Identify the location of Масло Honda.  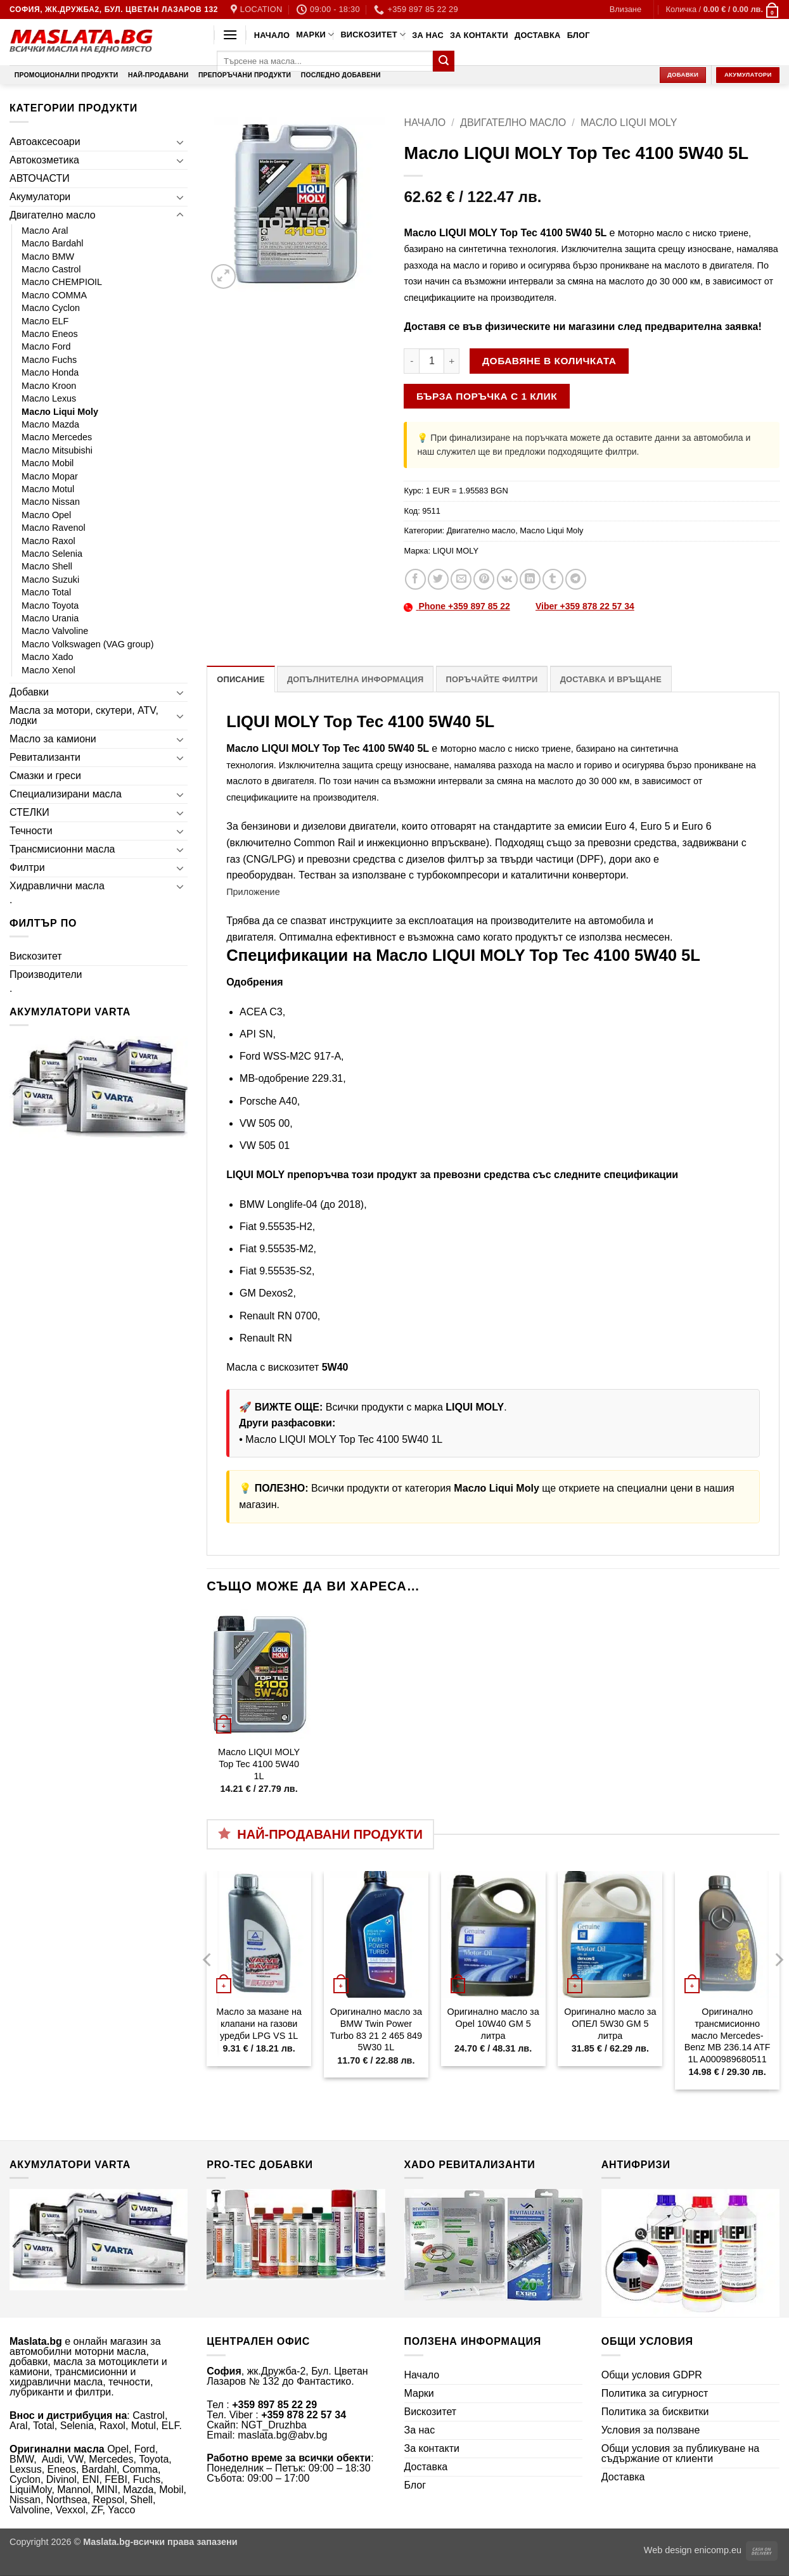
(50, 372).